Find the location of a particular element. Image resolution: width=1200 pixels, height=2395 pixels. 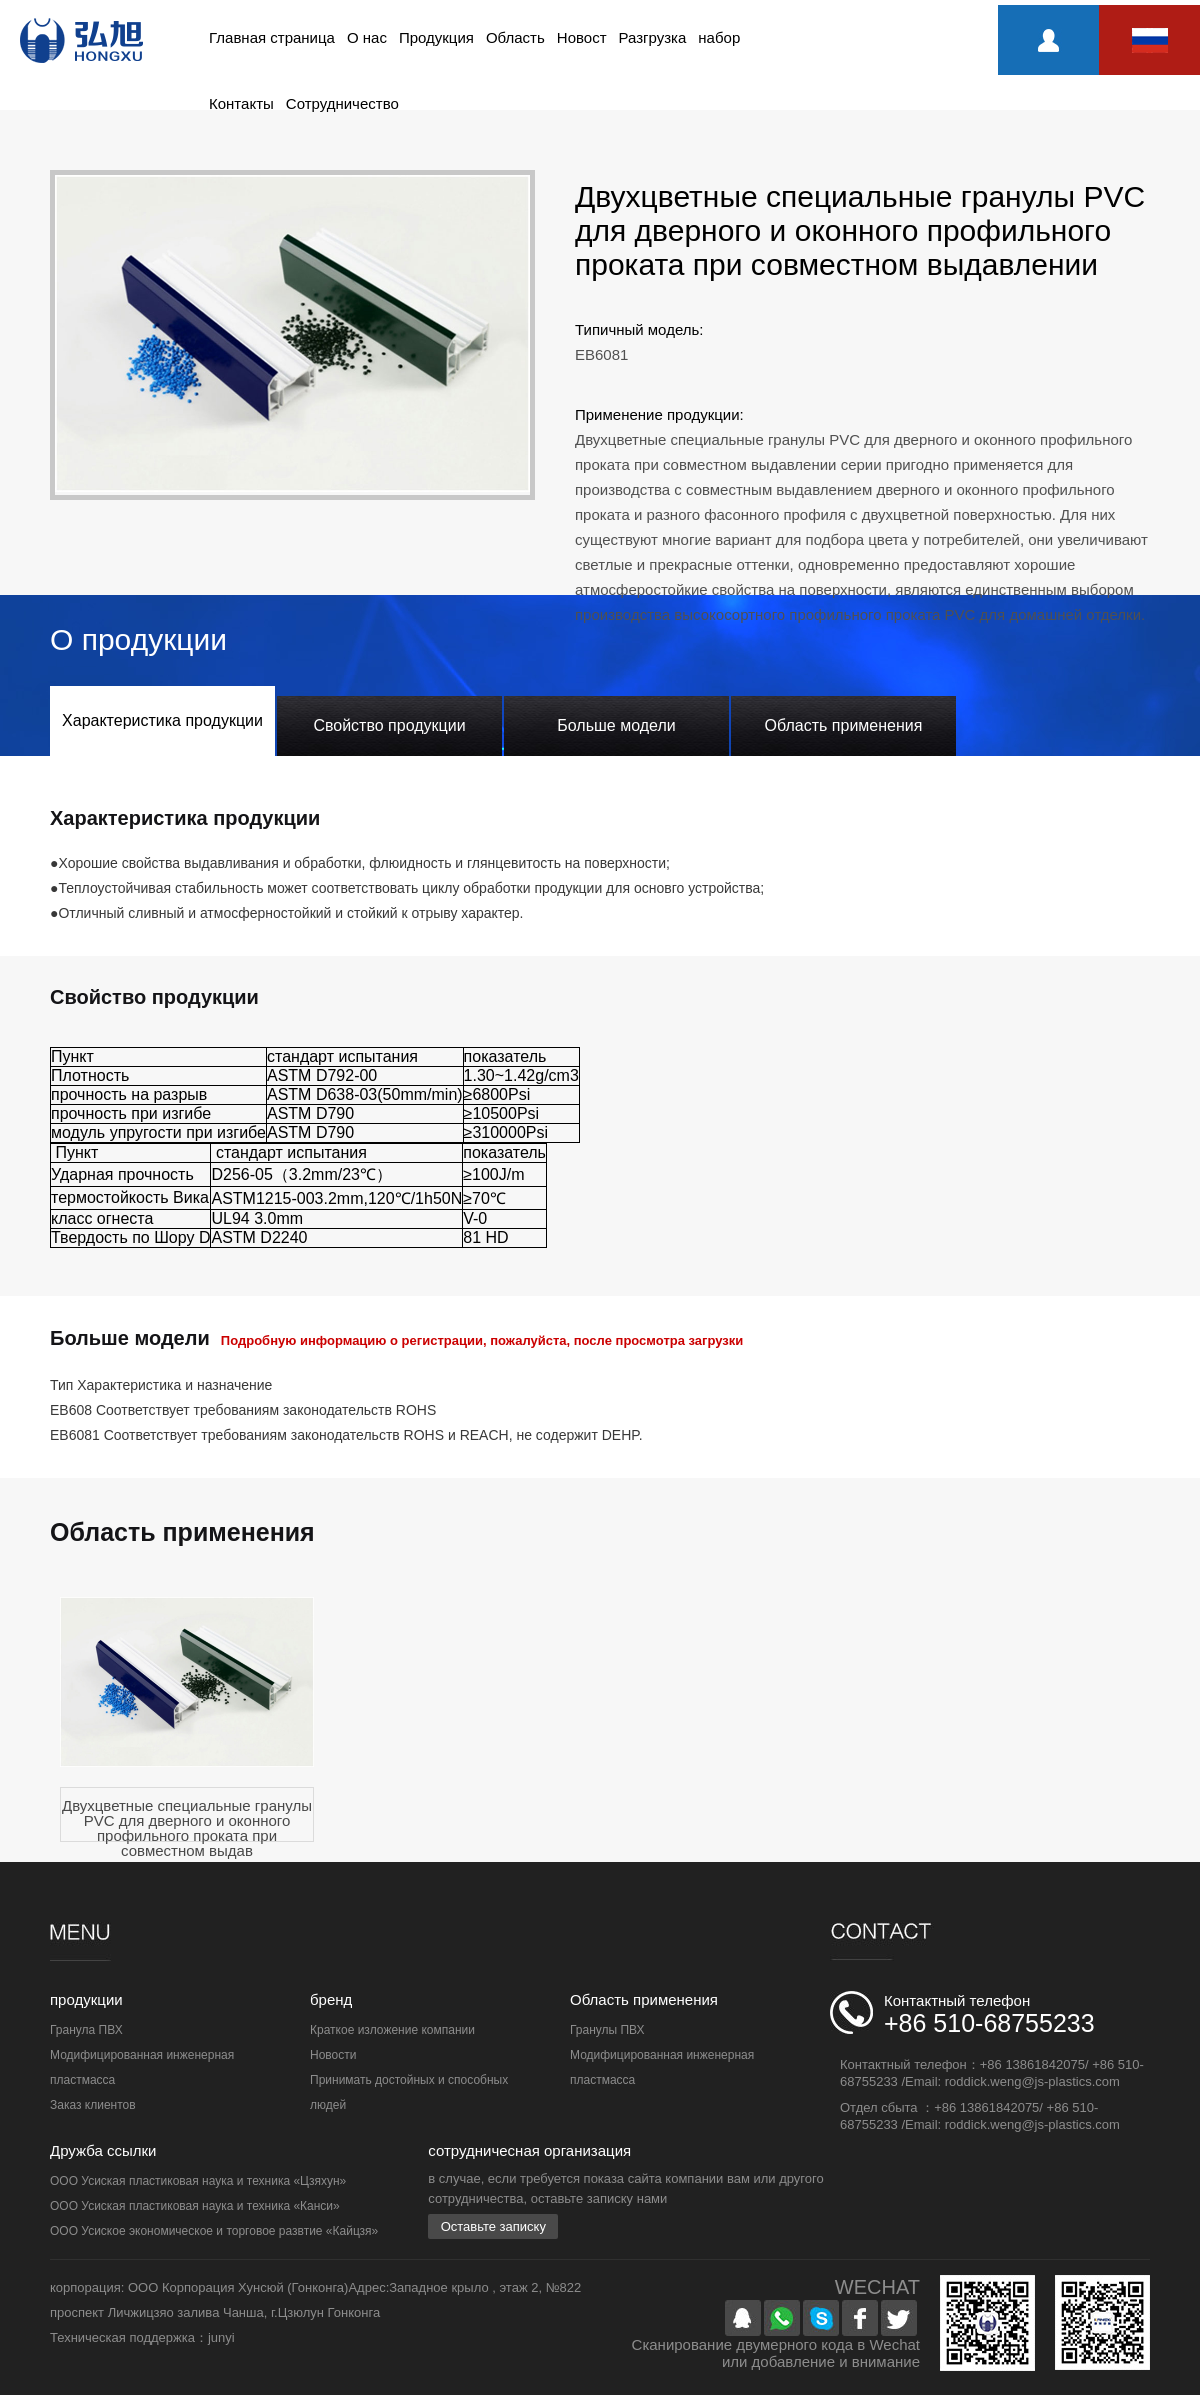

Контакты is located at coordinates (241, 103).